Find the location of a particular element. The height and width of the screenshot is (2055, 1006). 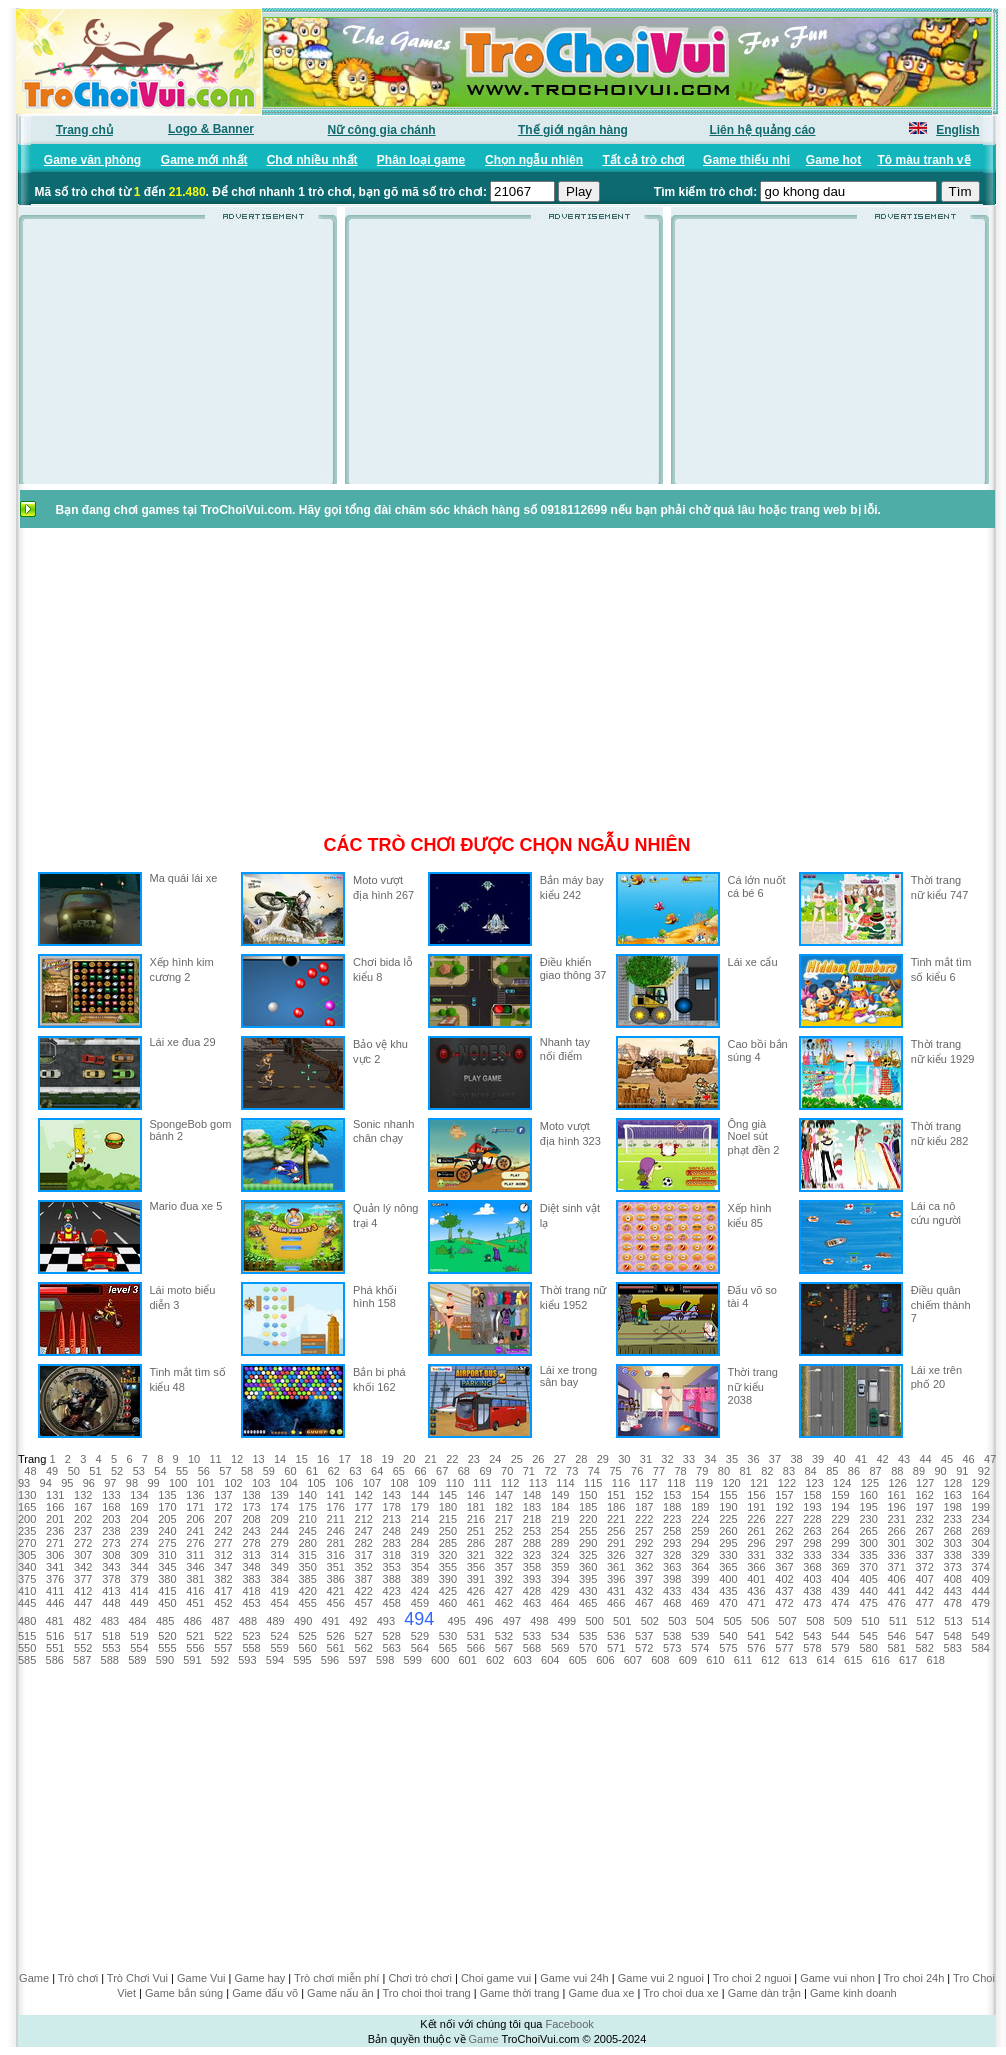

222 is located at coordinates (644, 1519).